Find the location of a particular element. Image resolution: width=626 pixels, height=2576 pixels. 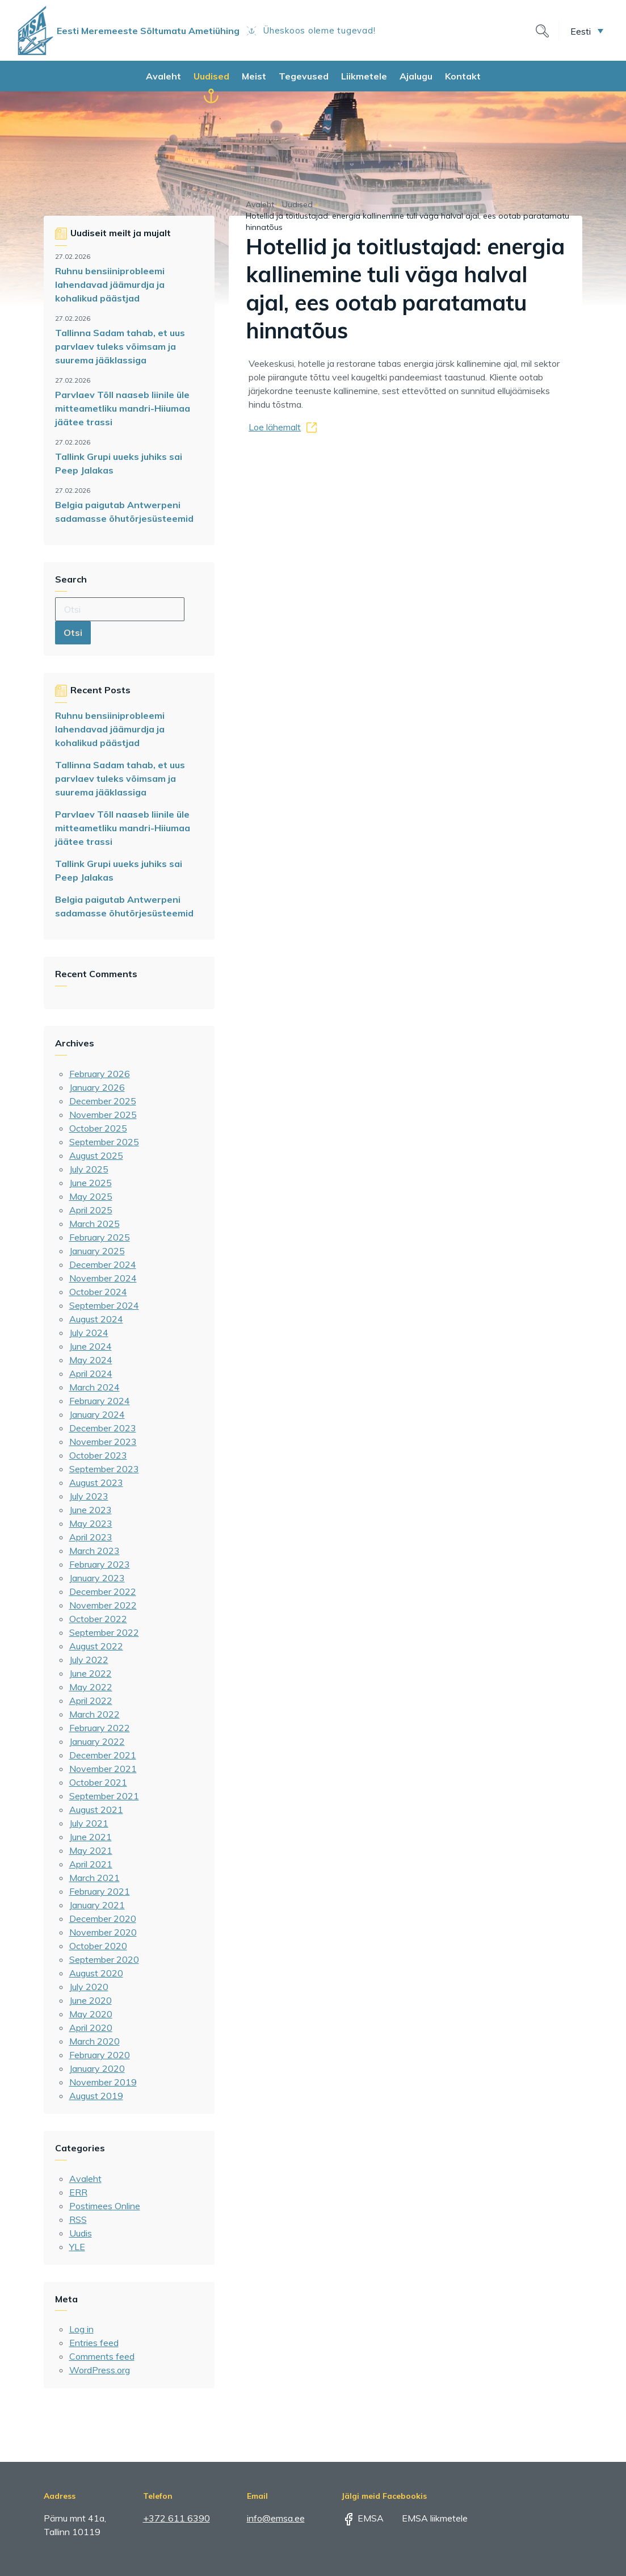

December 2020 is located at coordinates (102, 1918).